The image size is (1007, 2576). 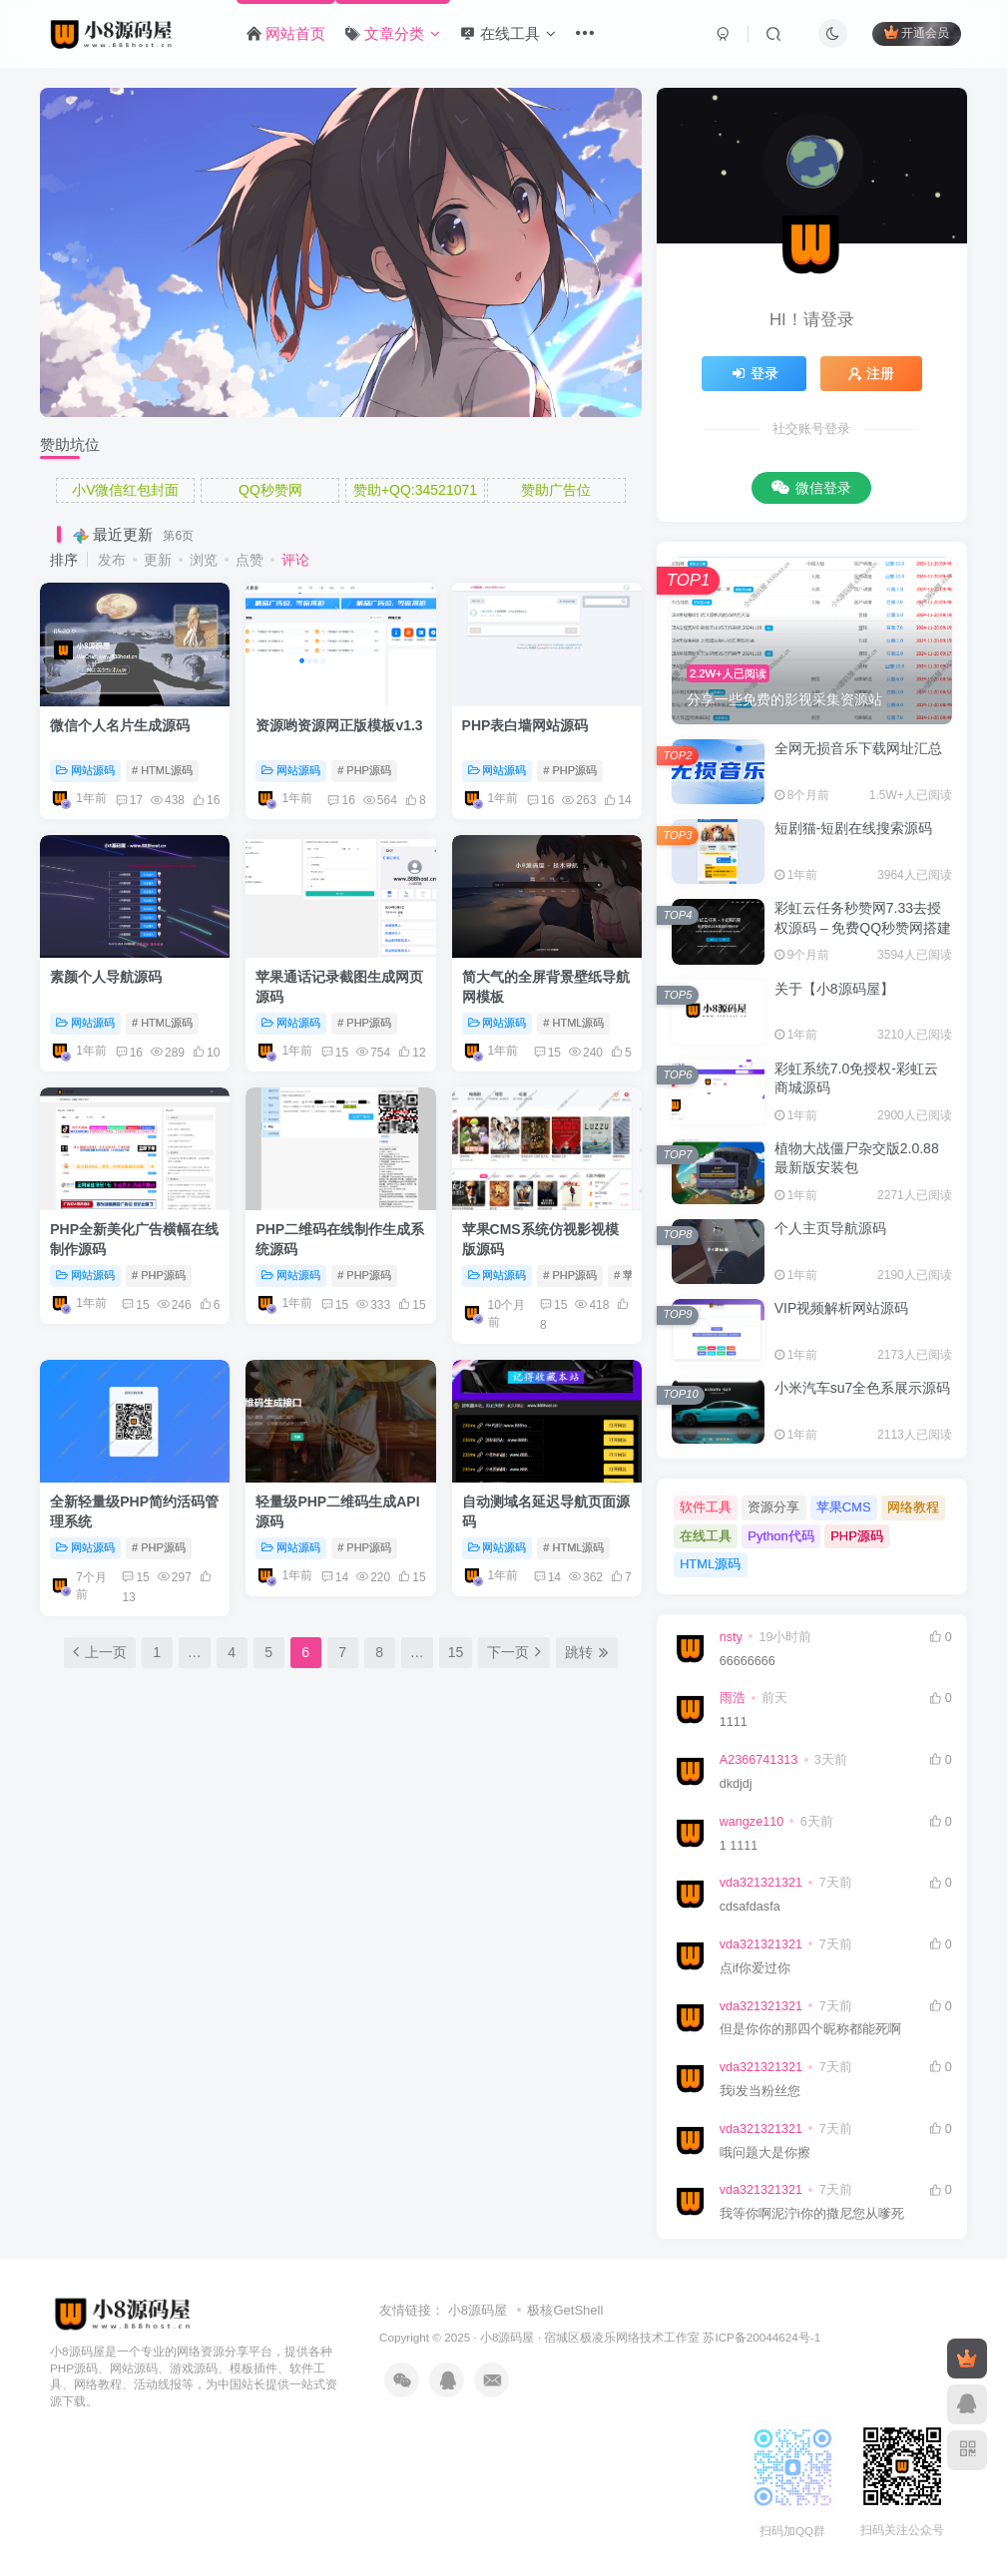 I want to click on 网站源码, so click(x=85, y=770).